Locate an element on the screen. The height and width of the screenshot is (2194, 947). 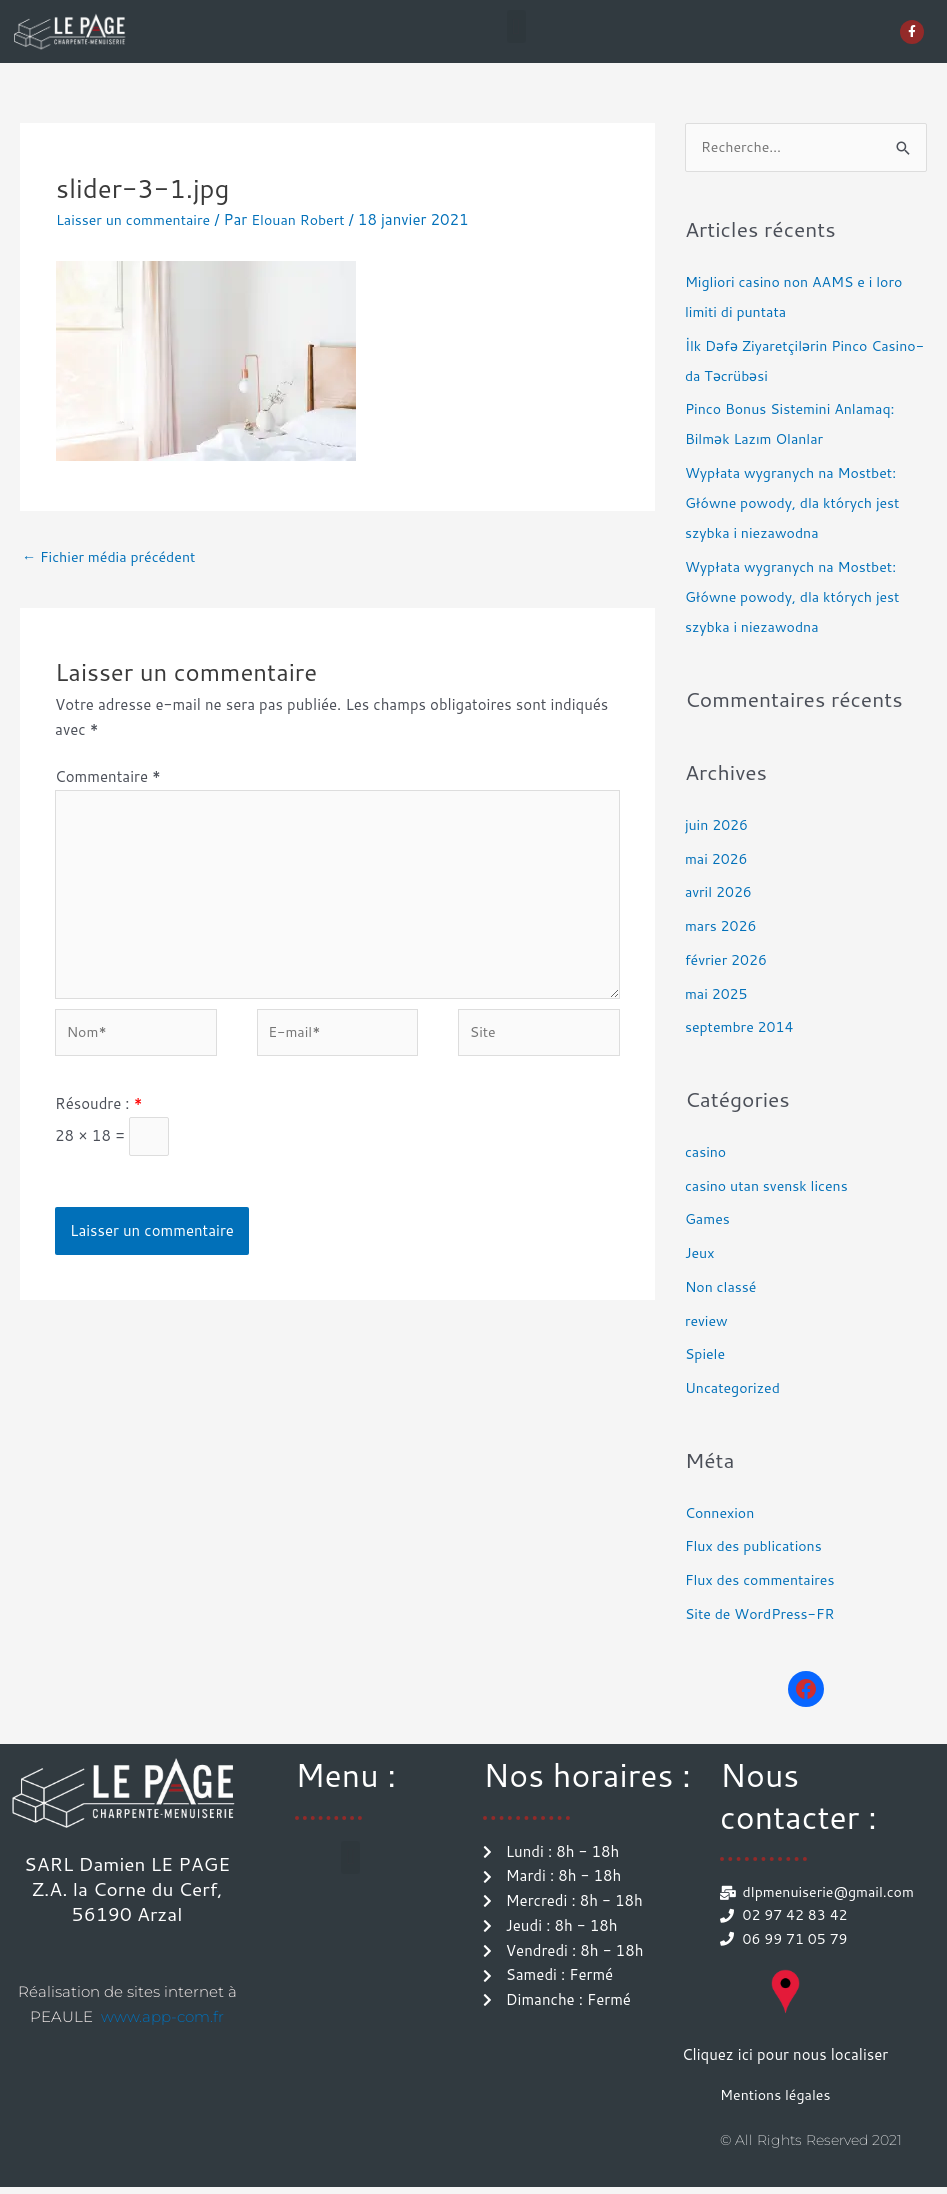
Flux des commentaires is located at coordinates (764, 1581).